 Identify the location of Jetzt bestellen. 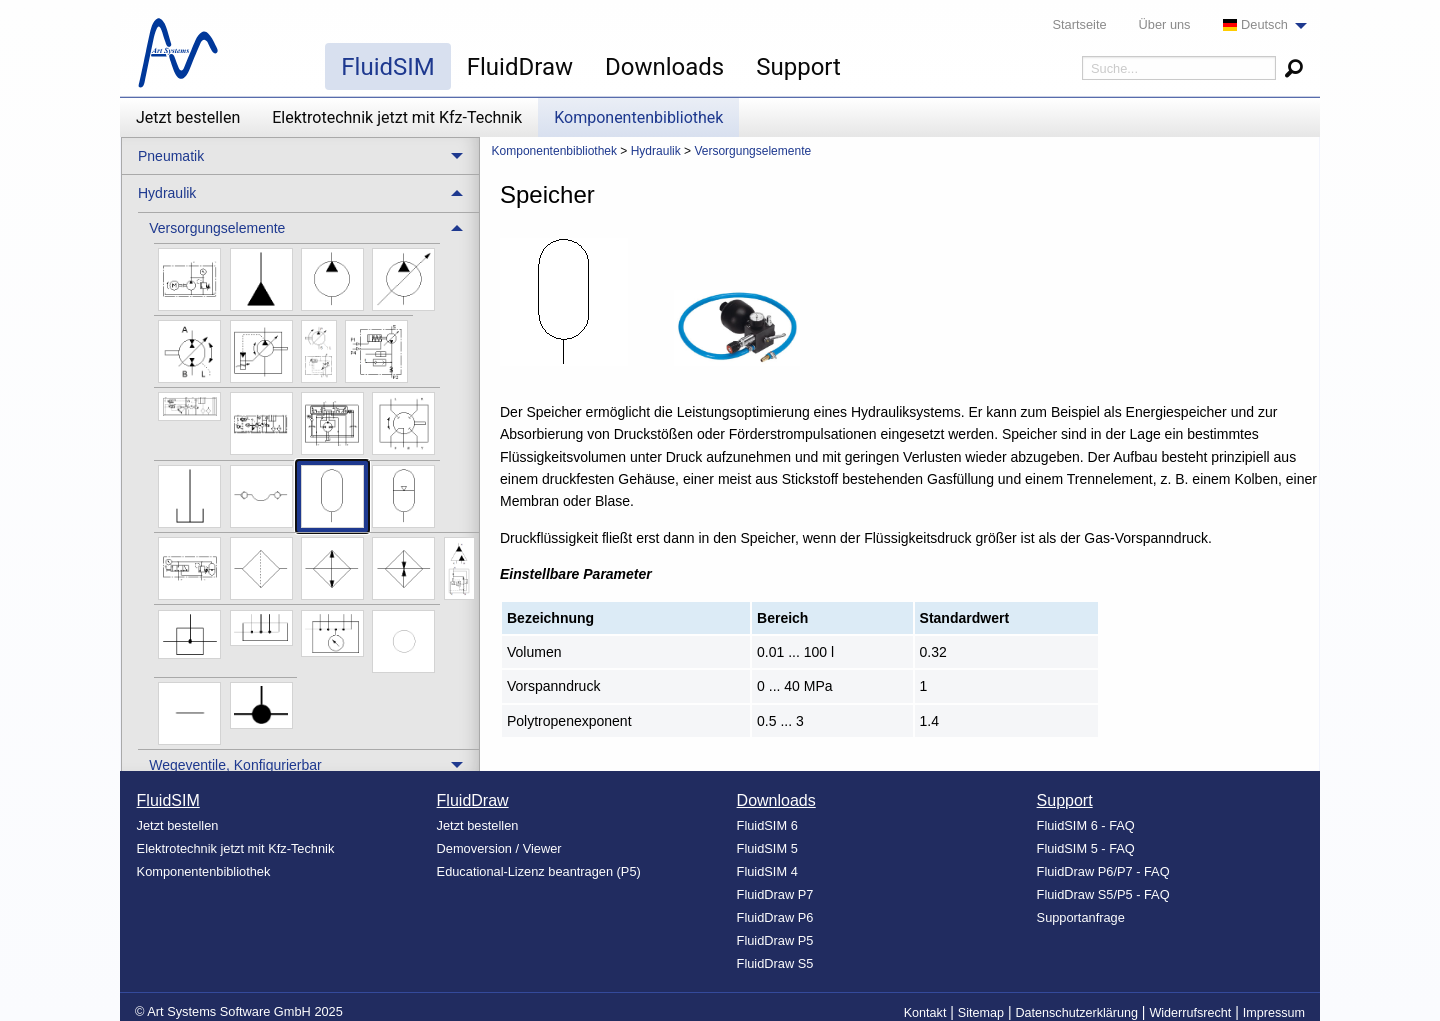
(188, 117).